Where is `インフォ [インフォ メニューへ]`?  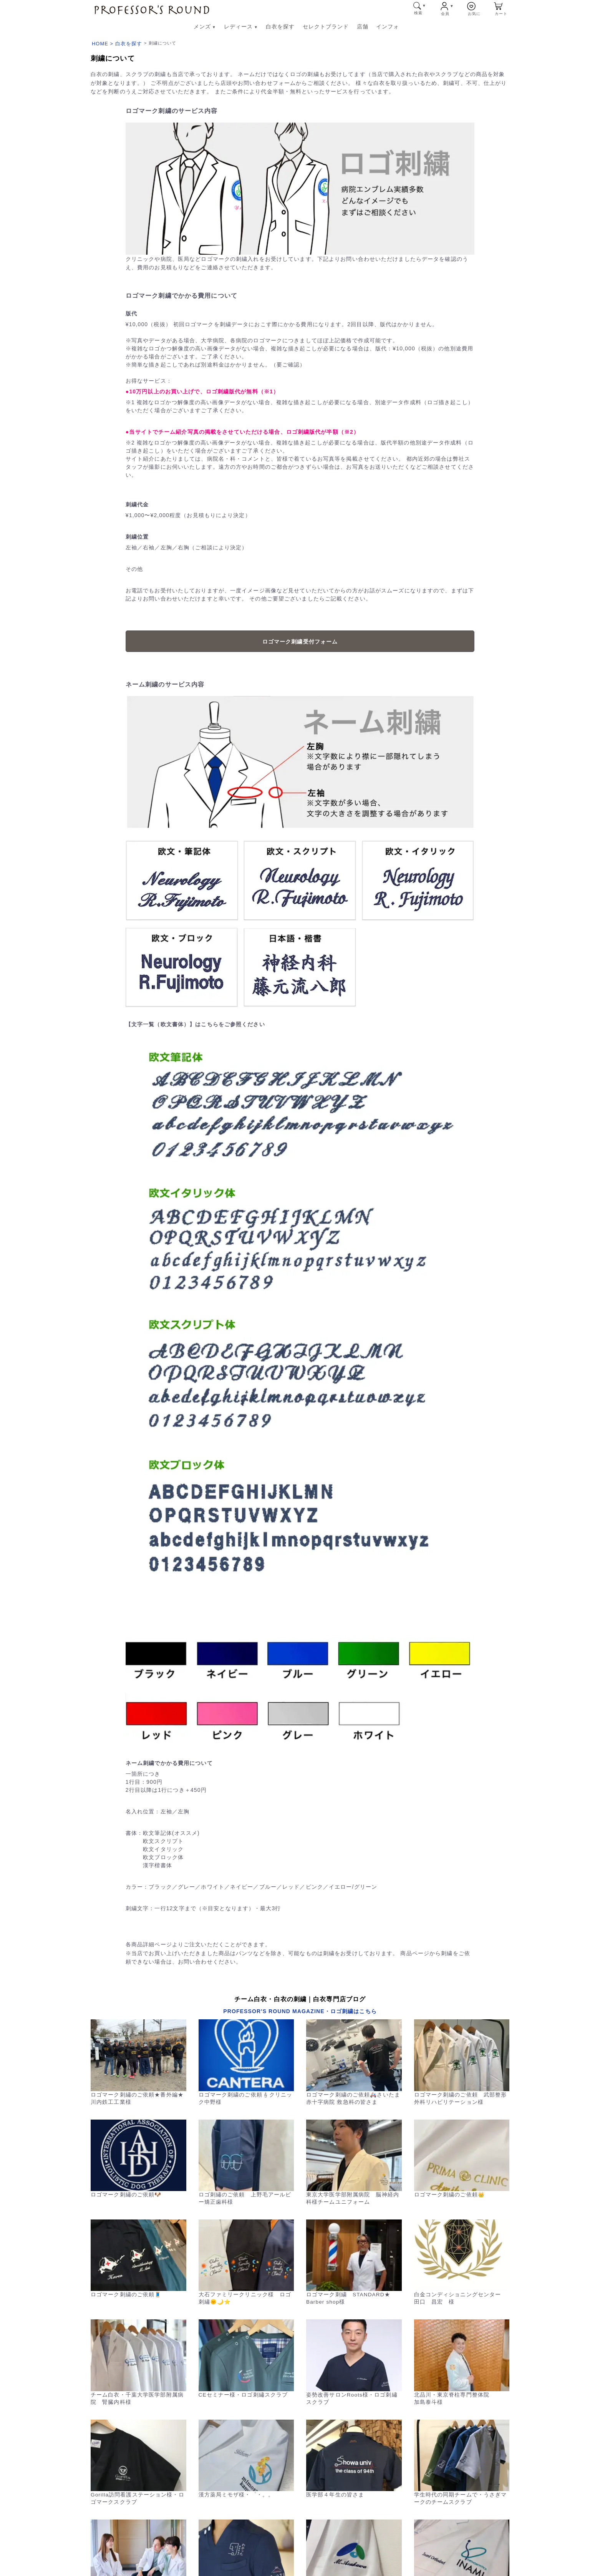 インフォ [インフォ メニューへ] is located at coordinates (387, 26).